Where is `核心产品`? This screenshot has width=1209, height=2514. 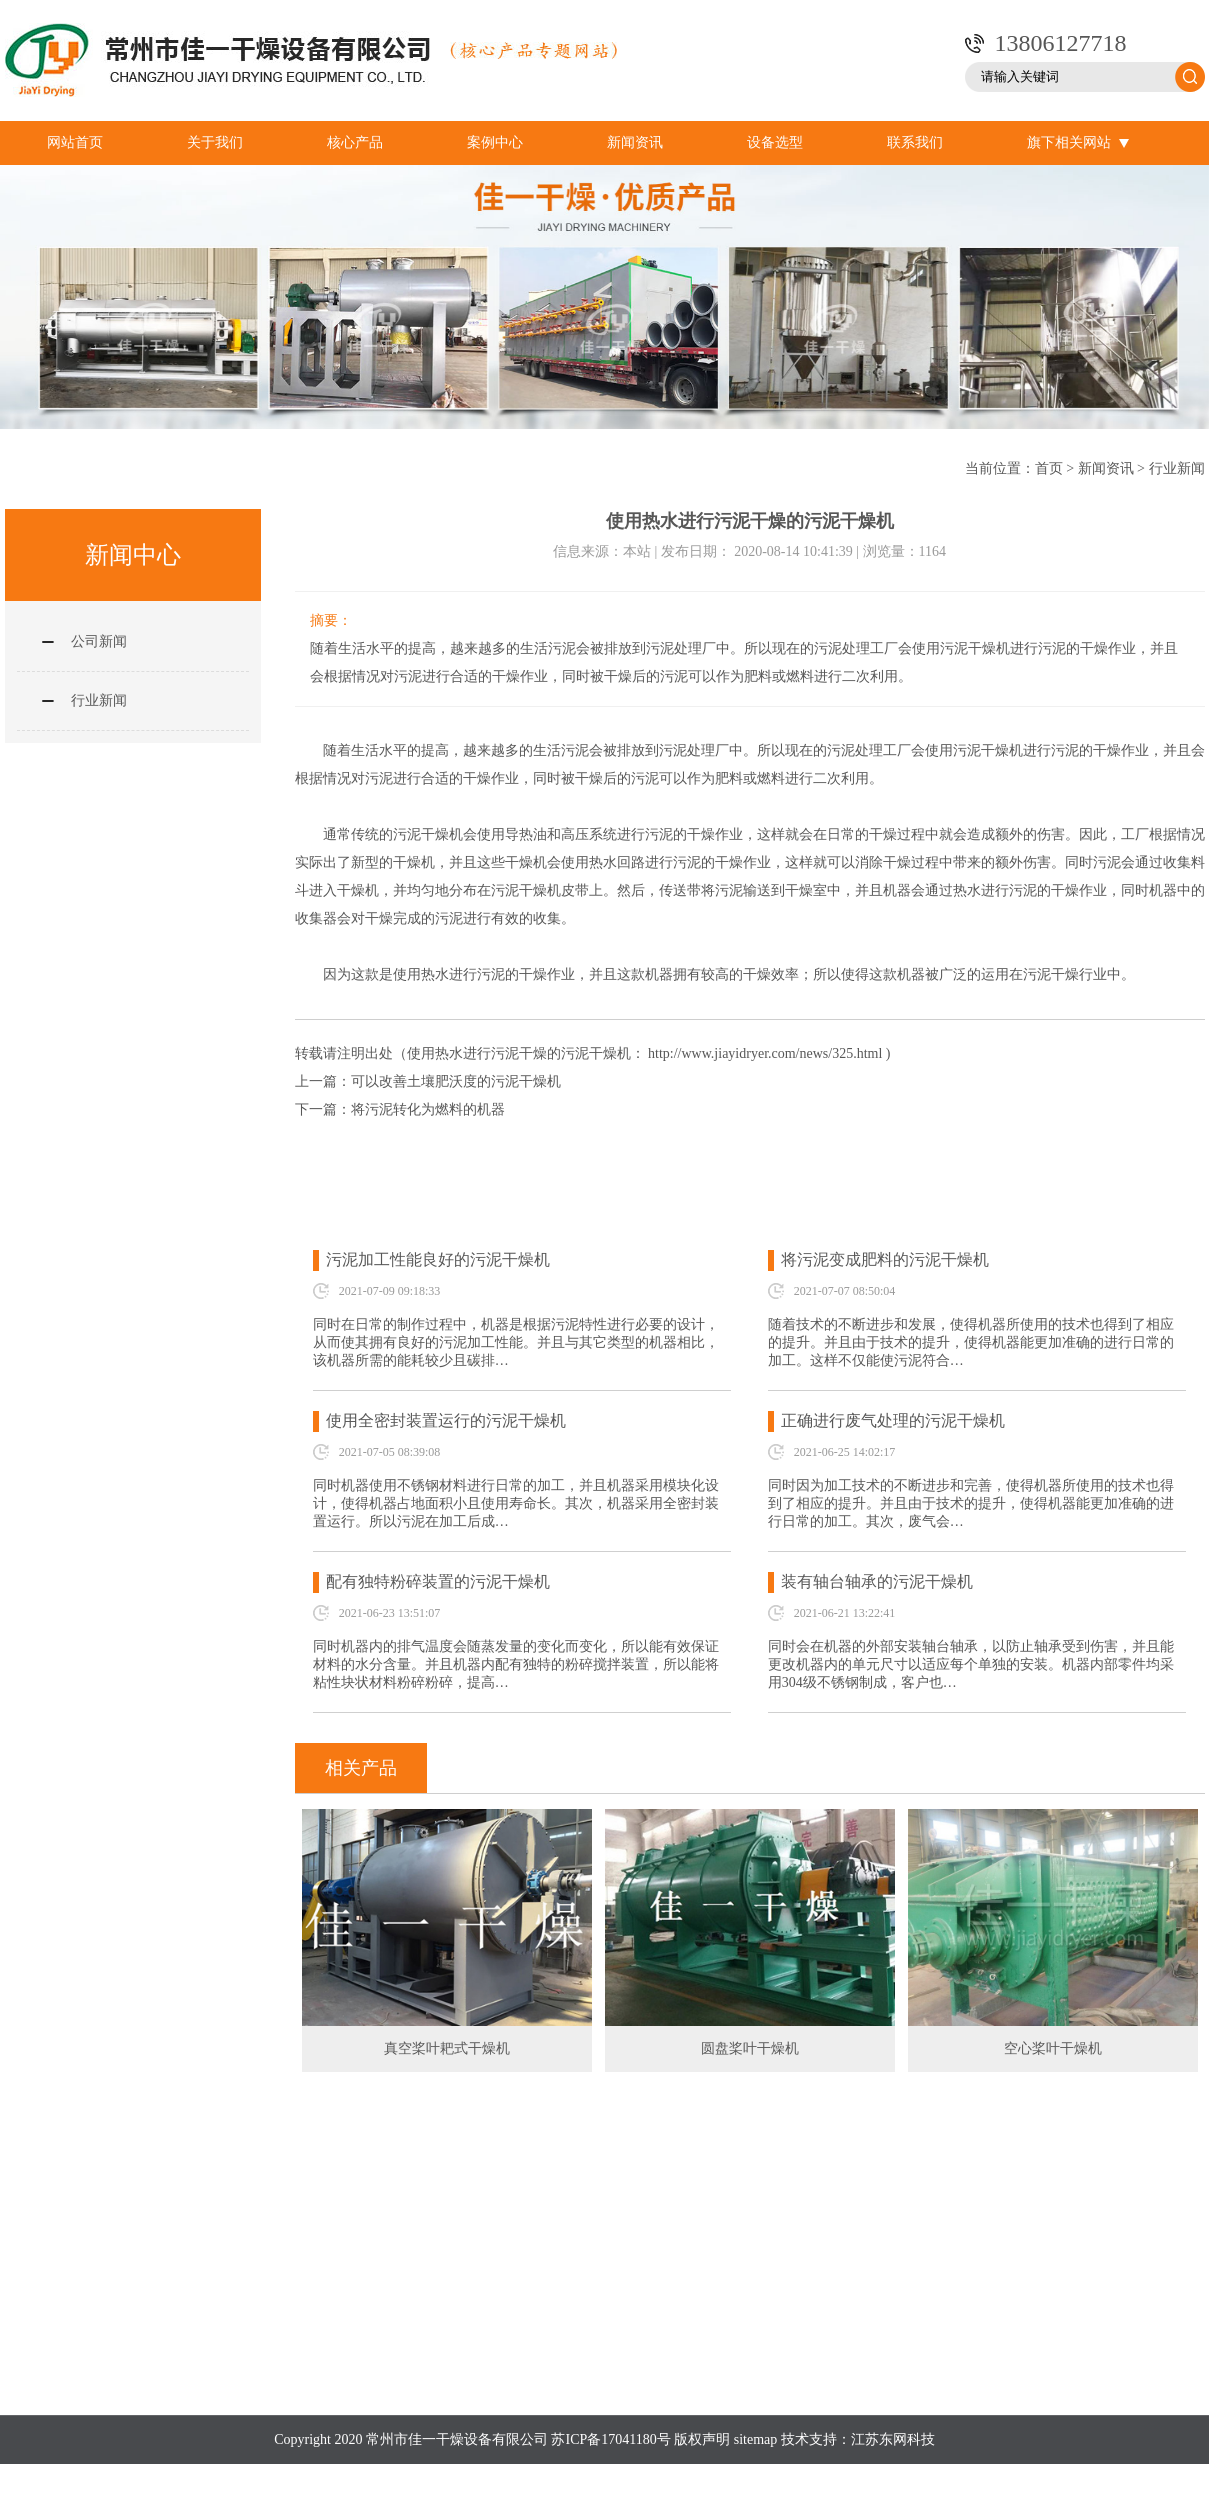
核心产品 is located at coordinates (355, 142).